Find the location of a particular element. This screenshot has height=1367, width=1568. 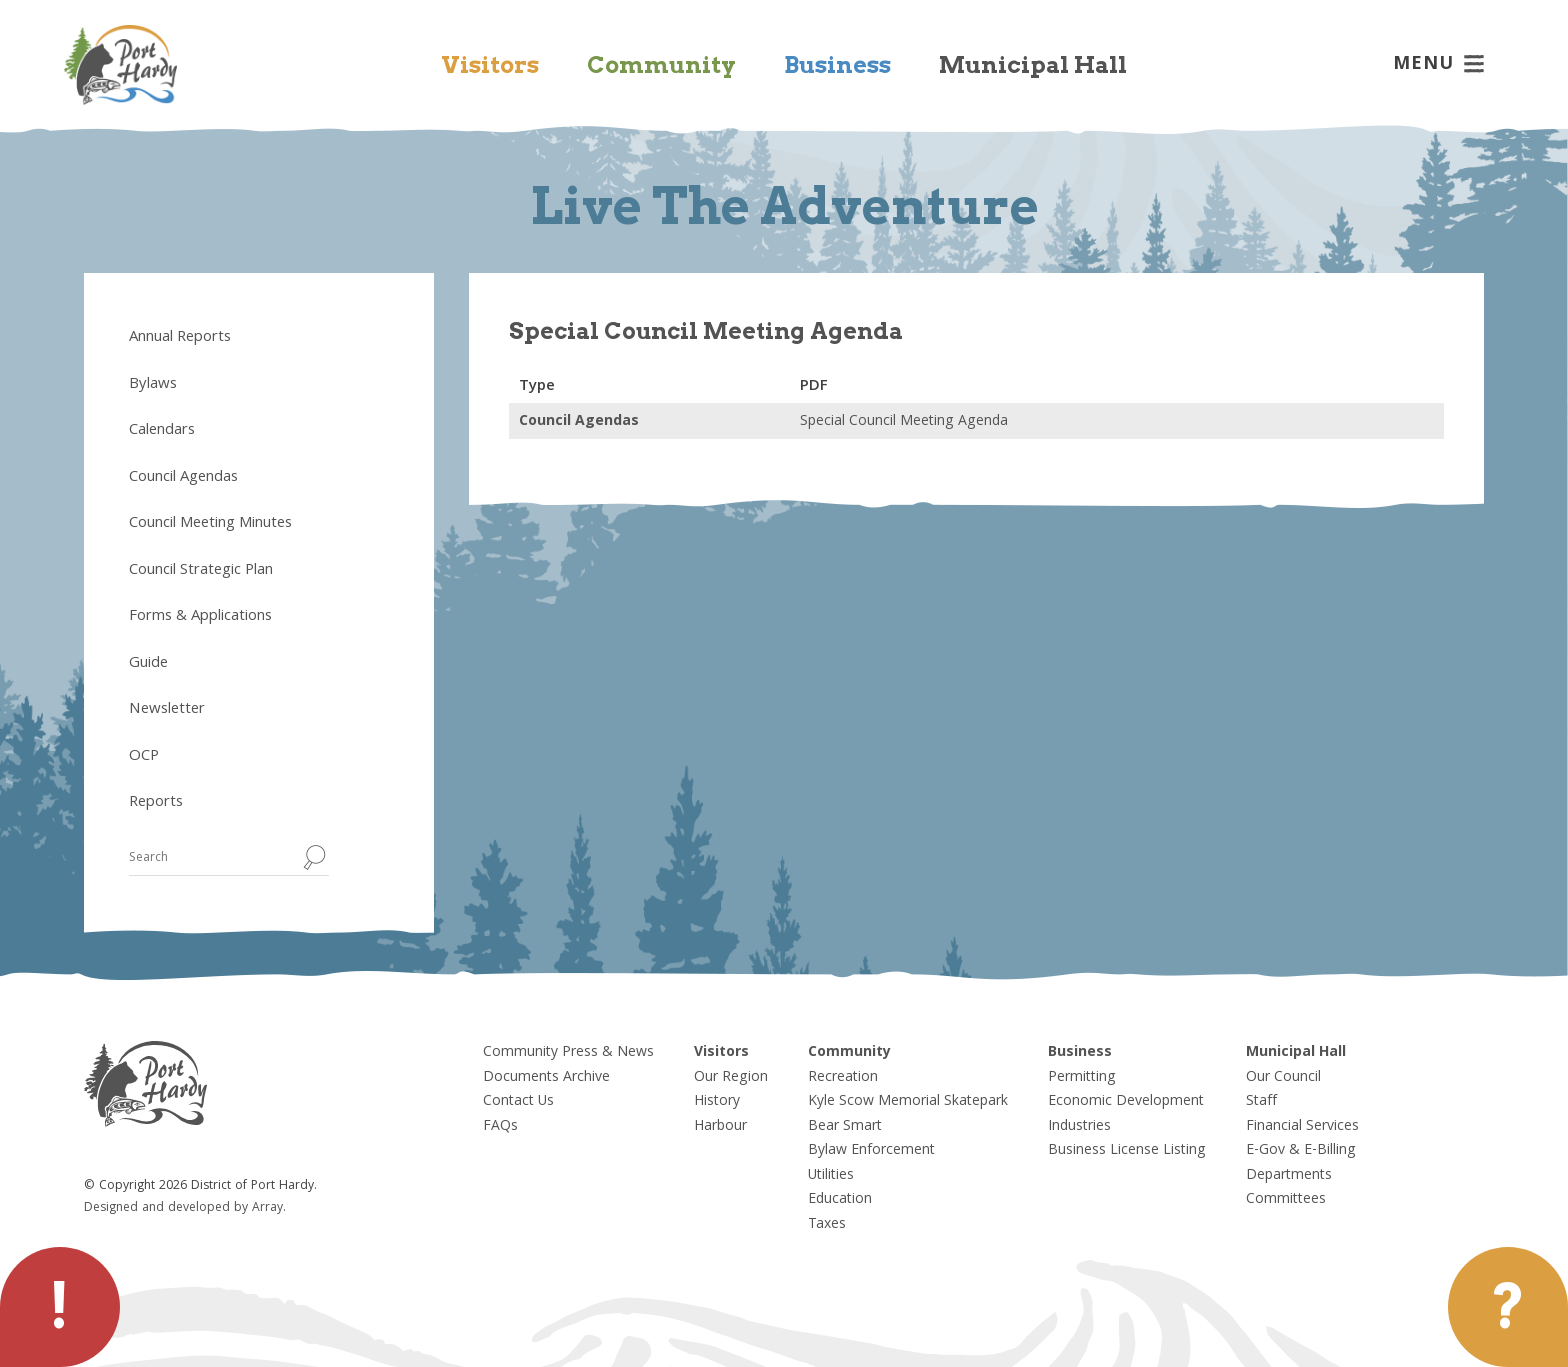

Calendars is located at coordinates (162, 431).